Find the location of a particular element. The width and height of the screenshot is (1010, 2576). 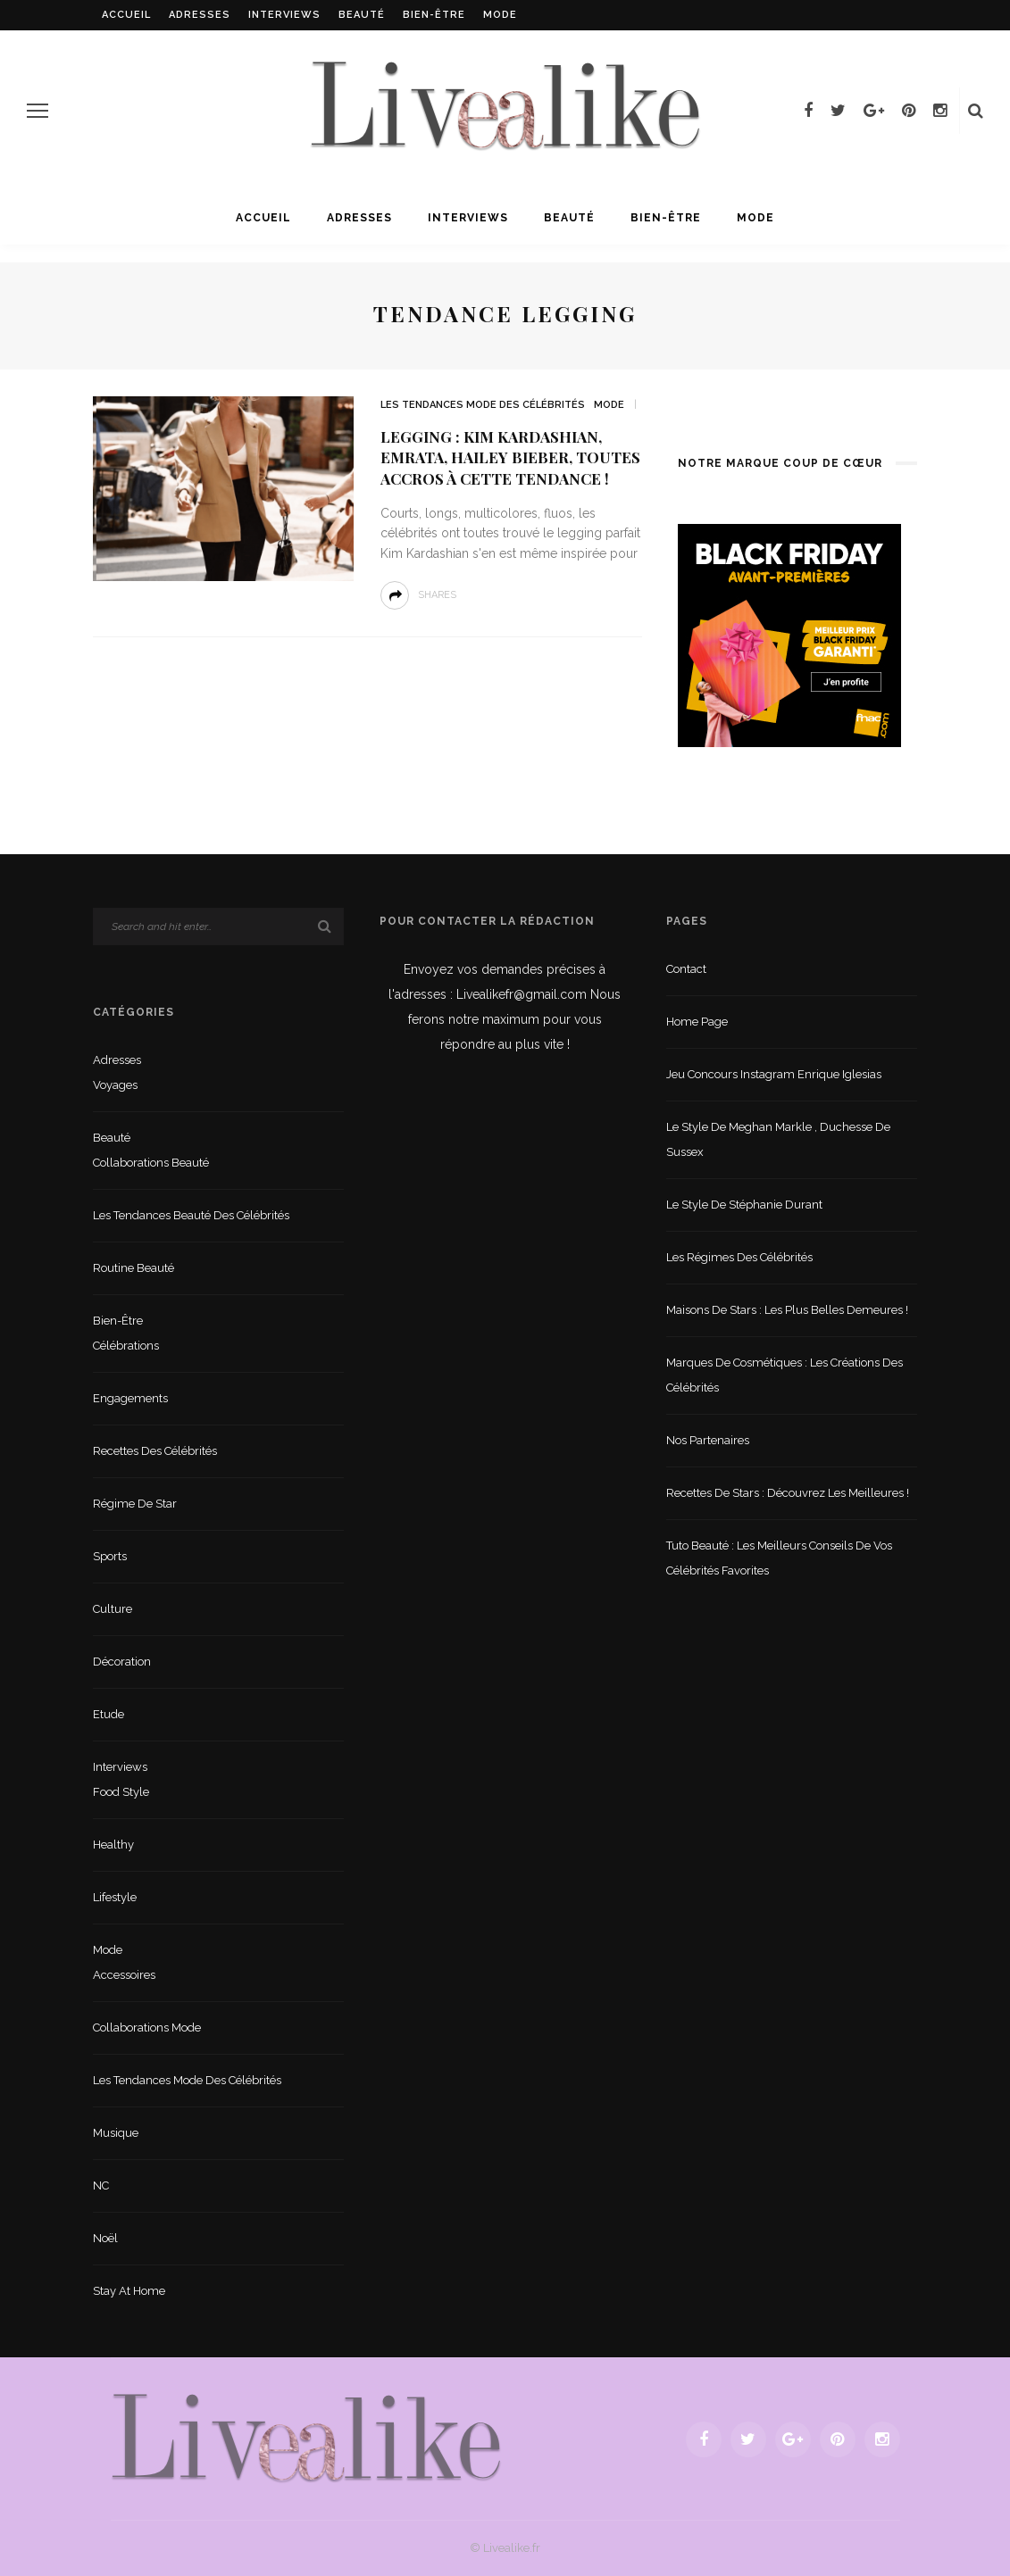

Routine beauté is located at coordinates (133, 1268).